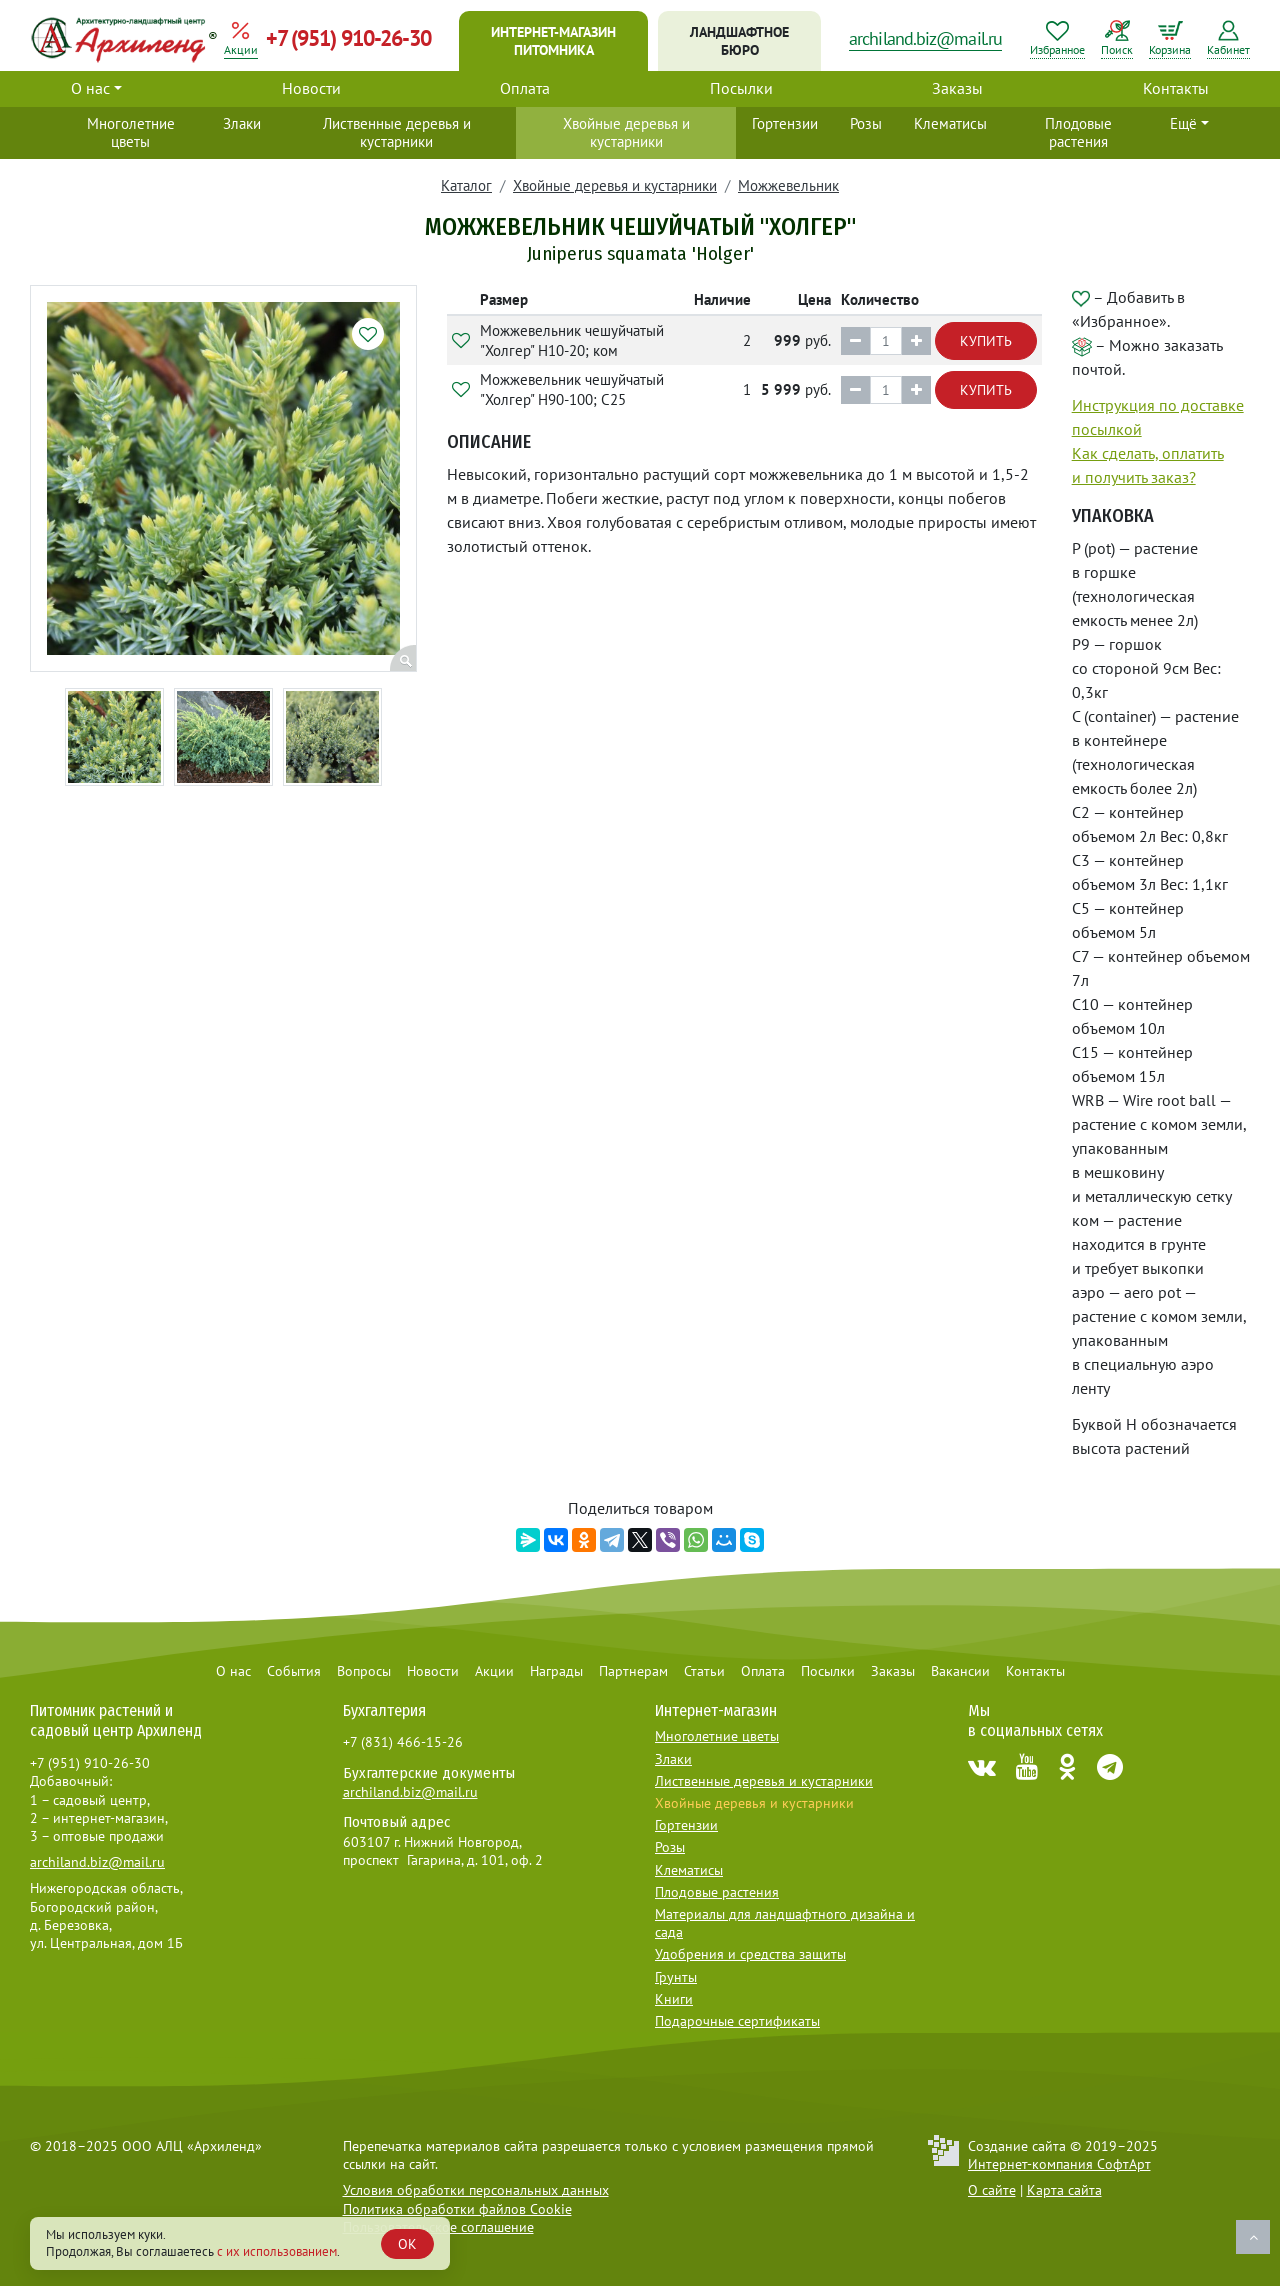 The width and height of the screenshot is (1280, 2286). Describe the element at coordinates (90, 88) in the screenshot. I see `О нас` at that location.